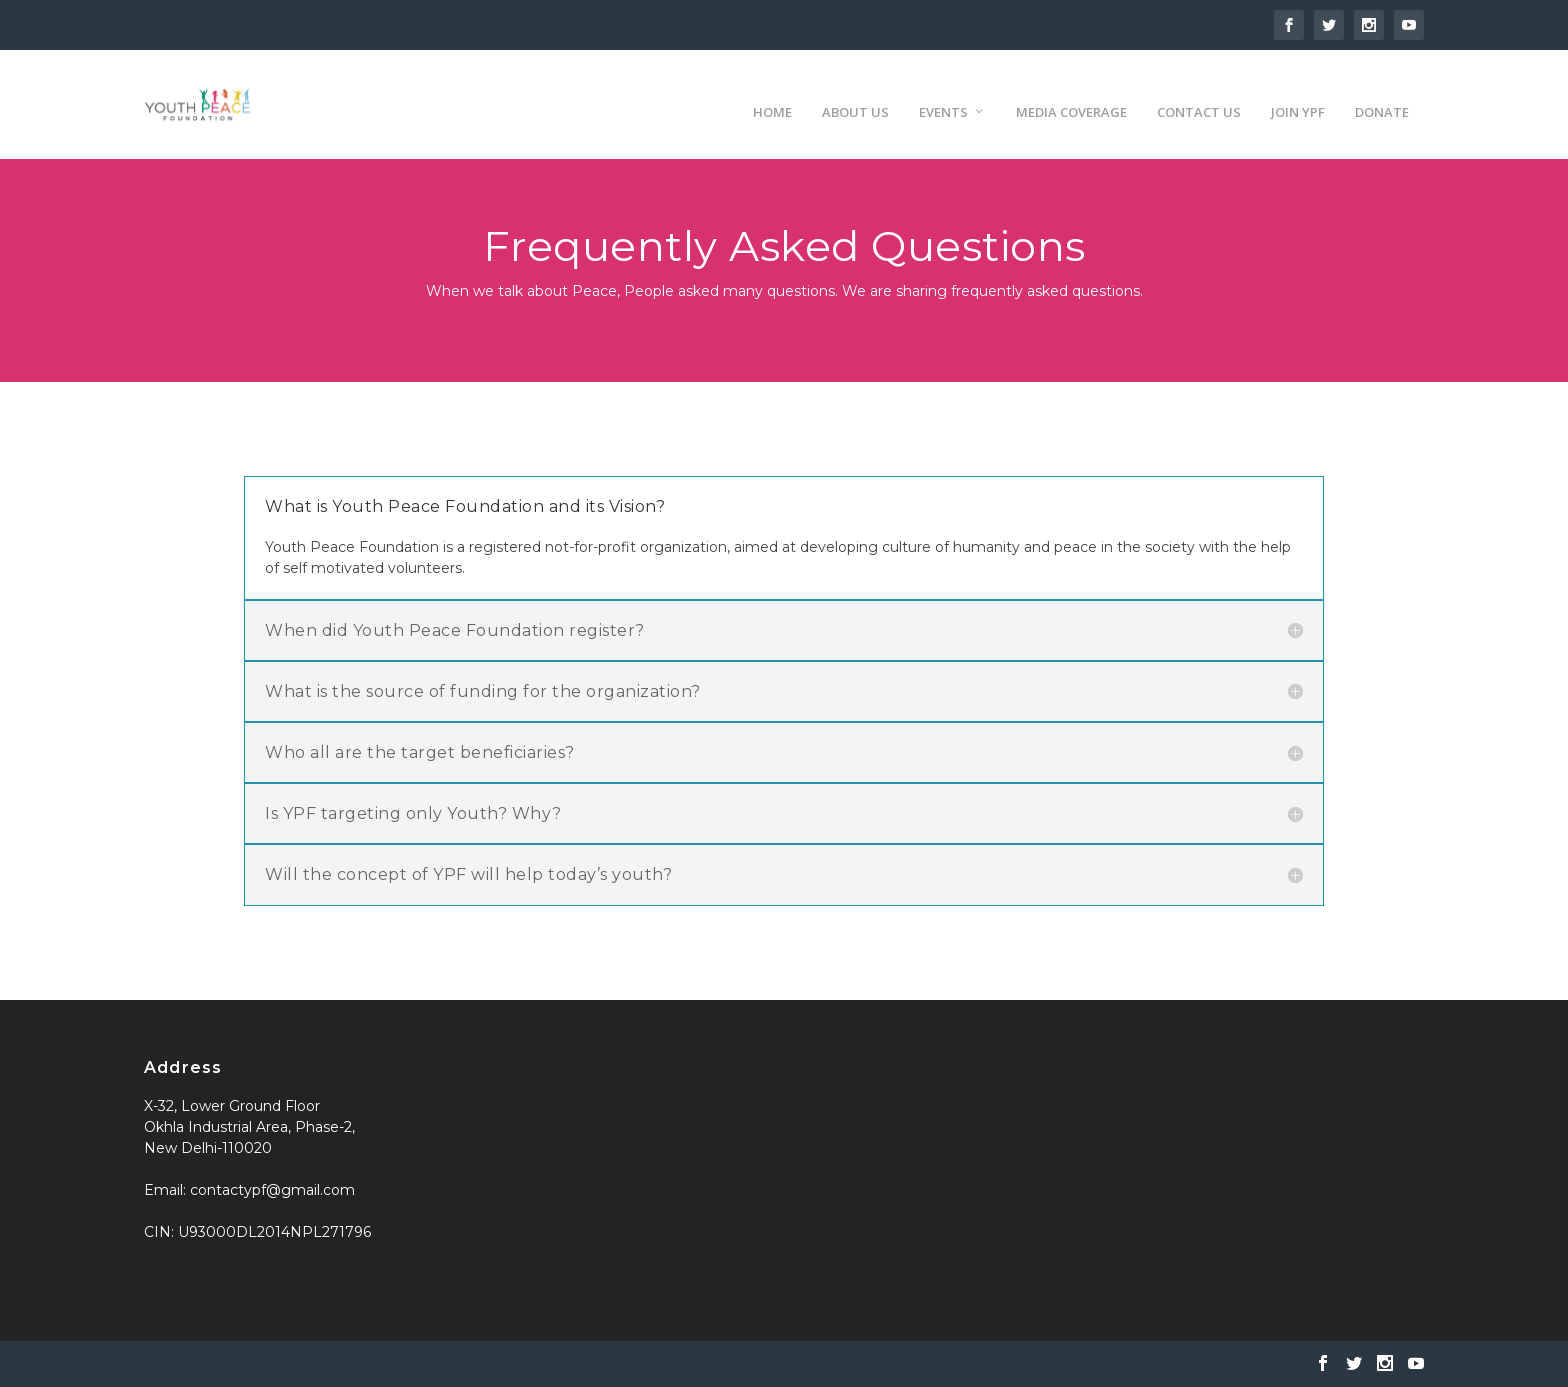 Image resolution: width=1568 pixels, height=1387 pixels. Describe the element at coordinates (1071, 94) in the screenshot. I see `Media Coverage` at that location.